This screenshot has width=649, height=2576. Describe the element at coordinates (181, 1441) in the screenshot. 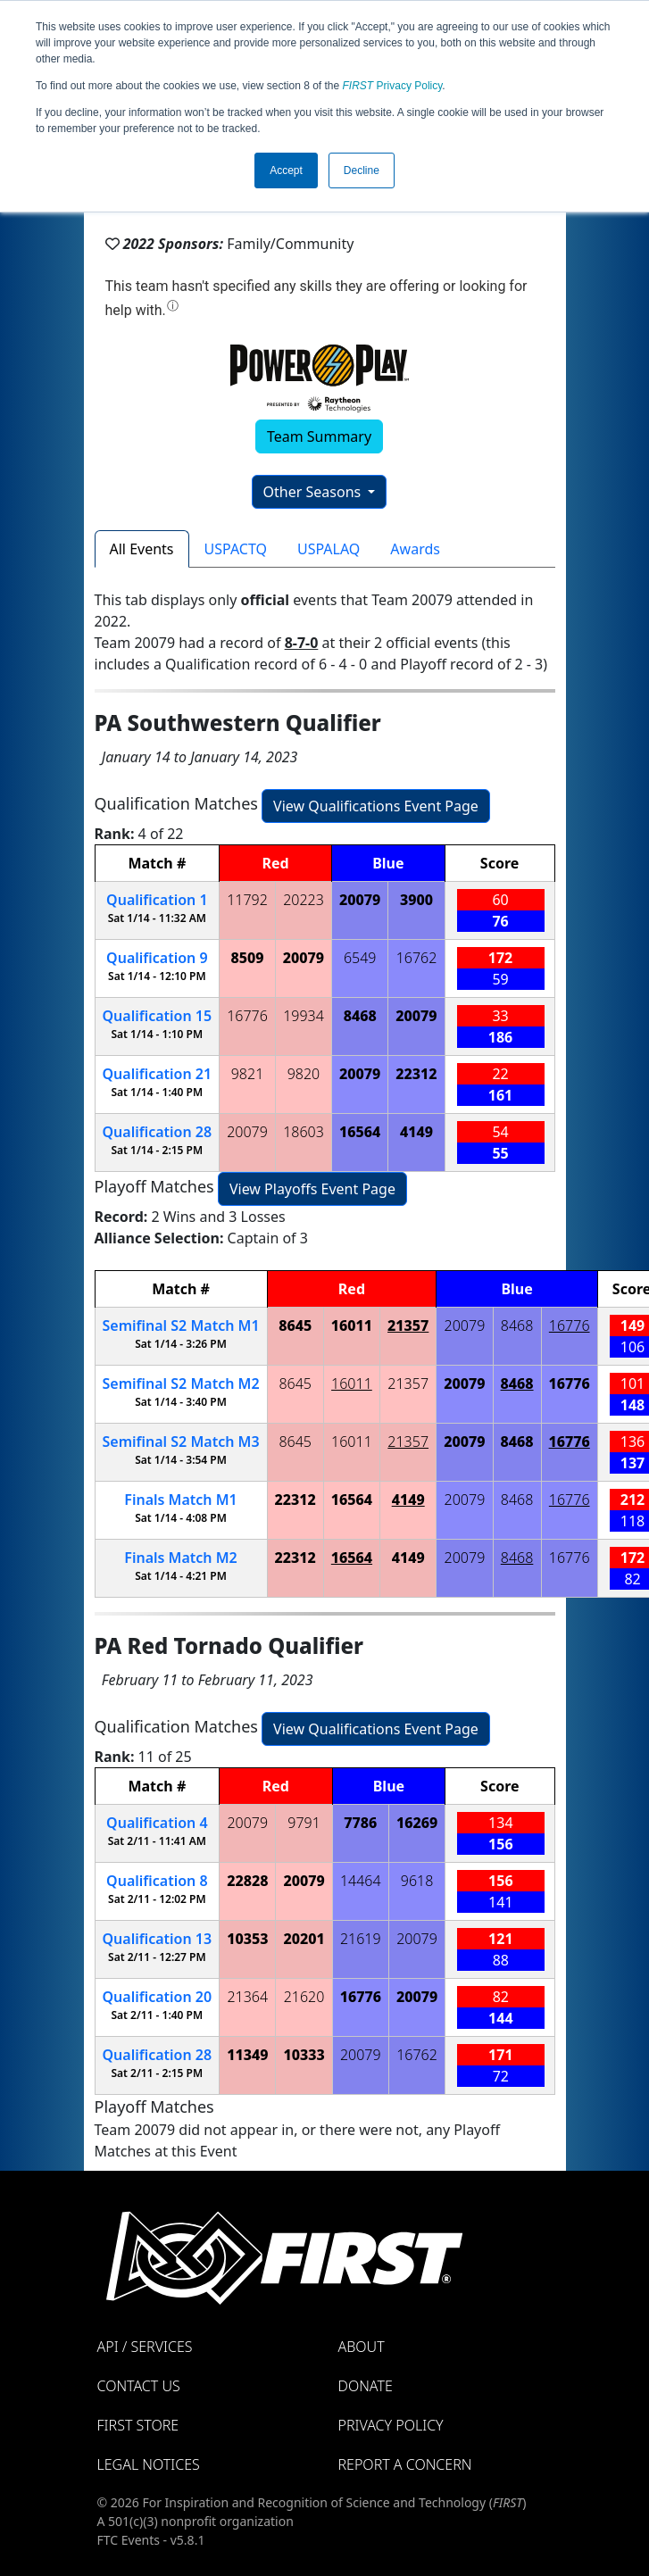

I see `2 3` at that location.